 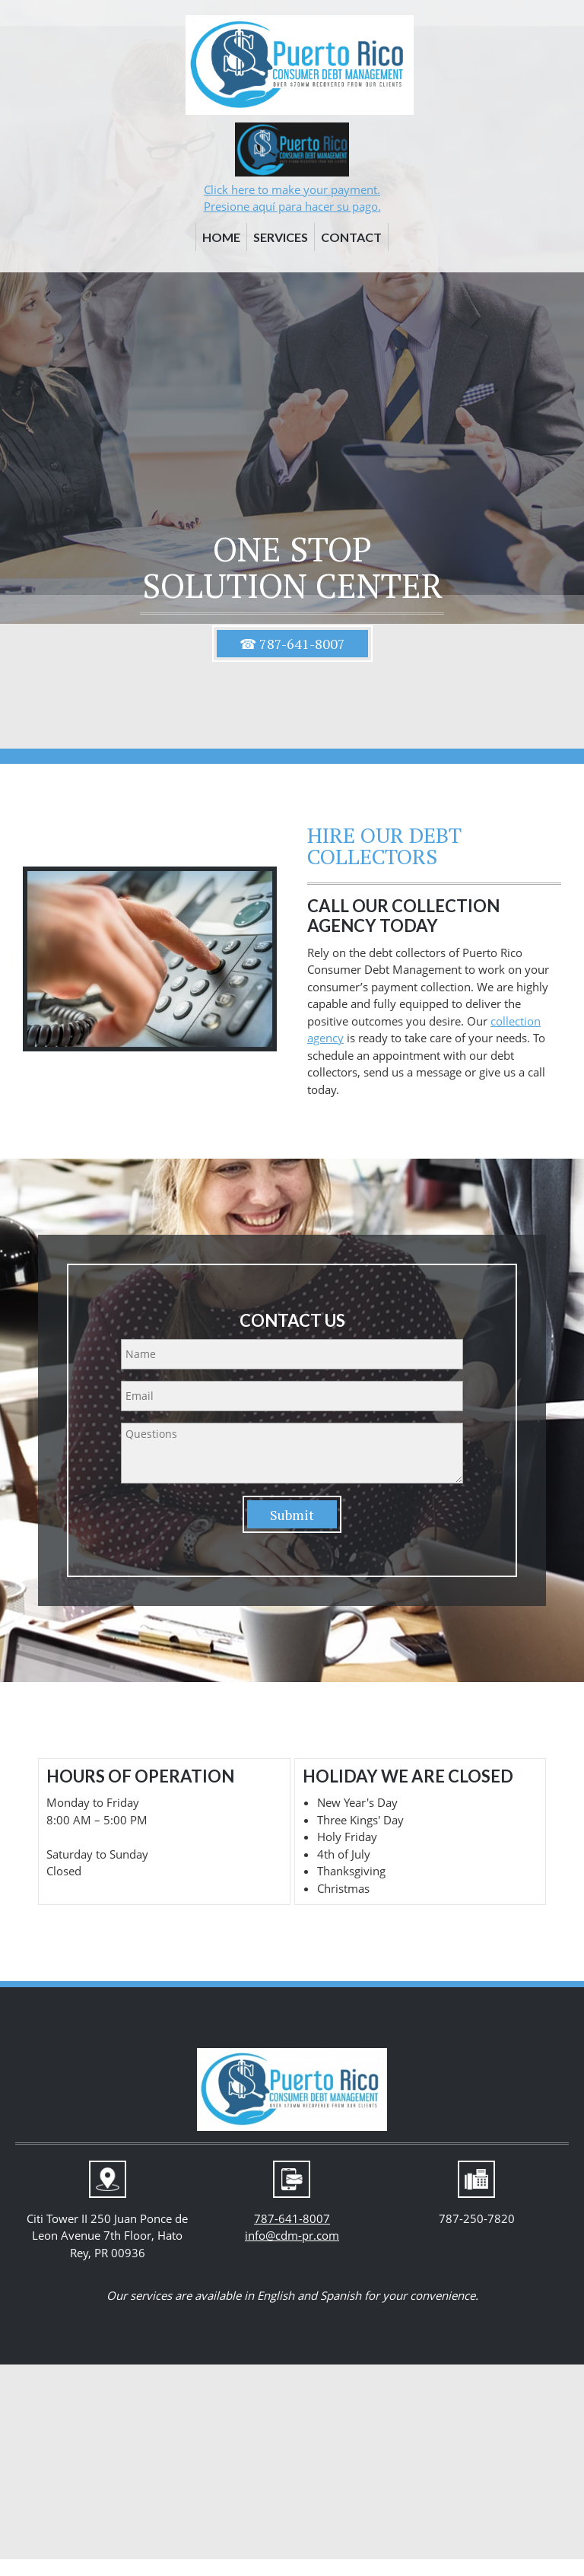 What do you see at coordinates (292, 189) in the screenshot?
I see `Click here to make your payment.` at bounding box center [292, 189].